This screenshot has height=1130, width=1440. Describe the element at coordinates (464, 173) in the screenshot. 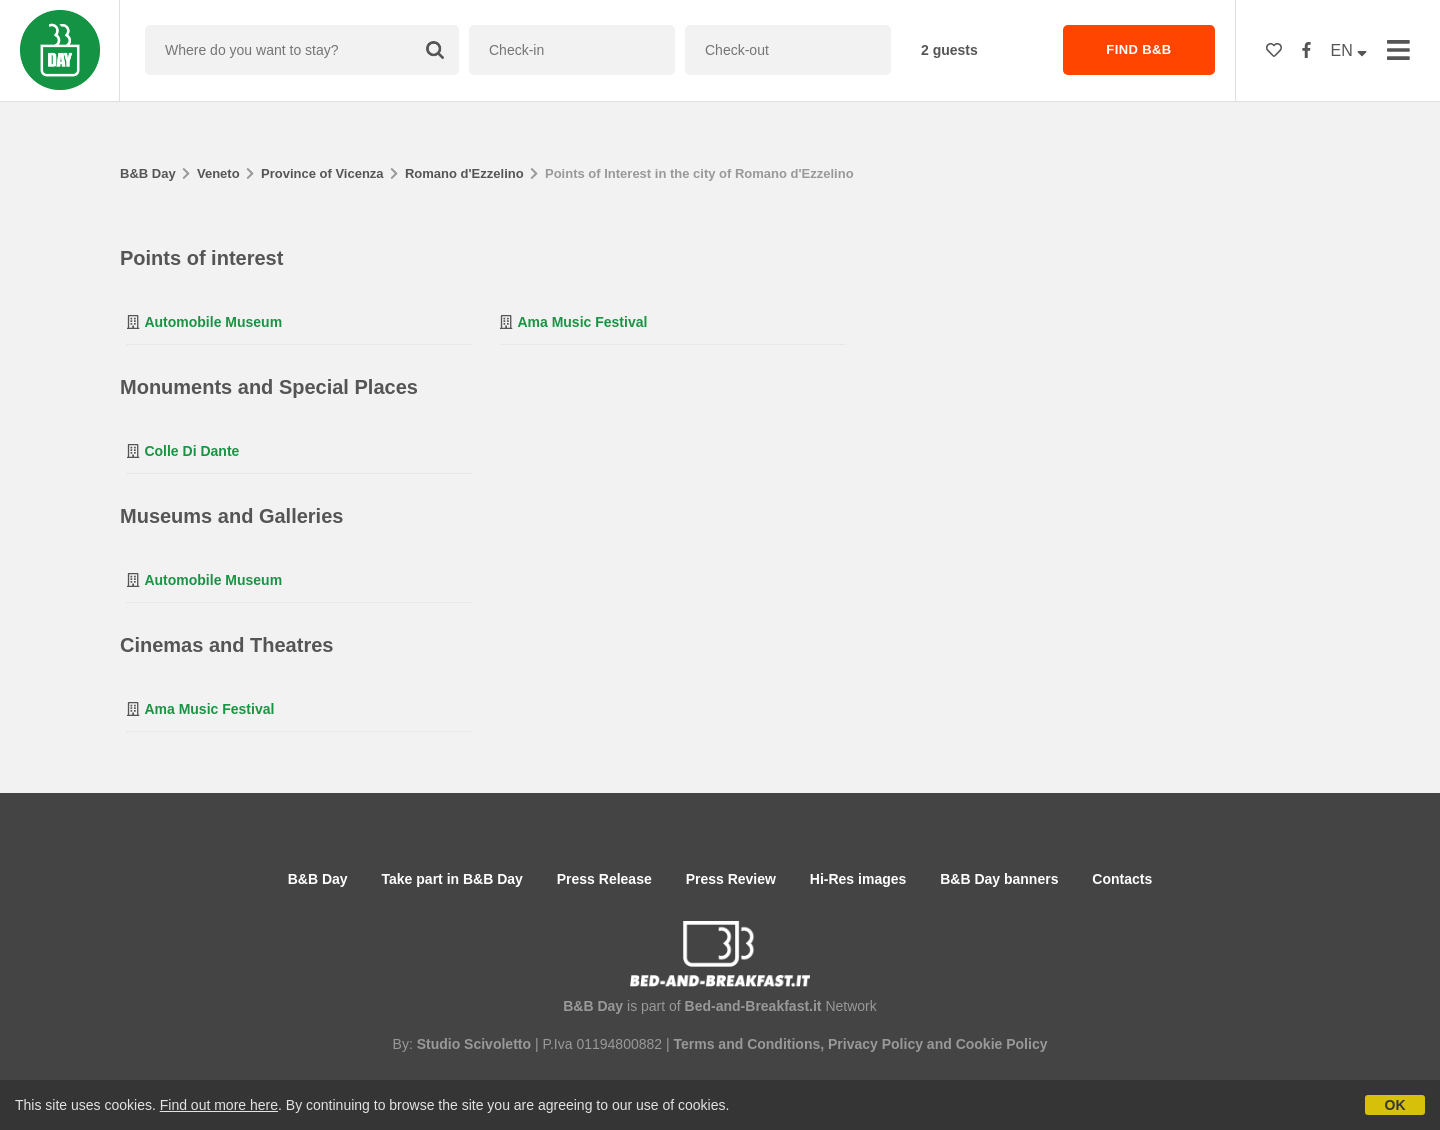

I see `Romano d'Ezzelino` at that location.